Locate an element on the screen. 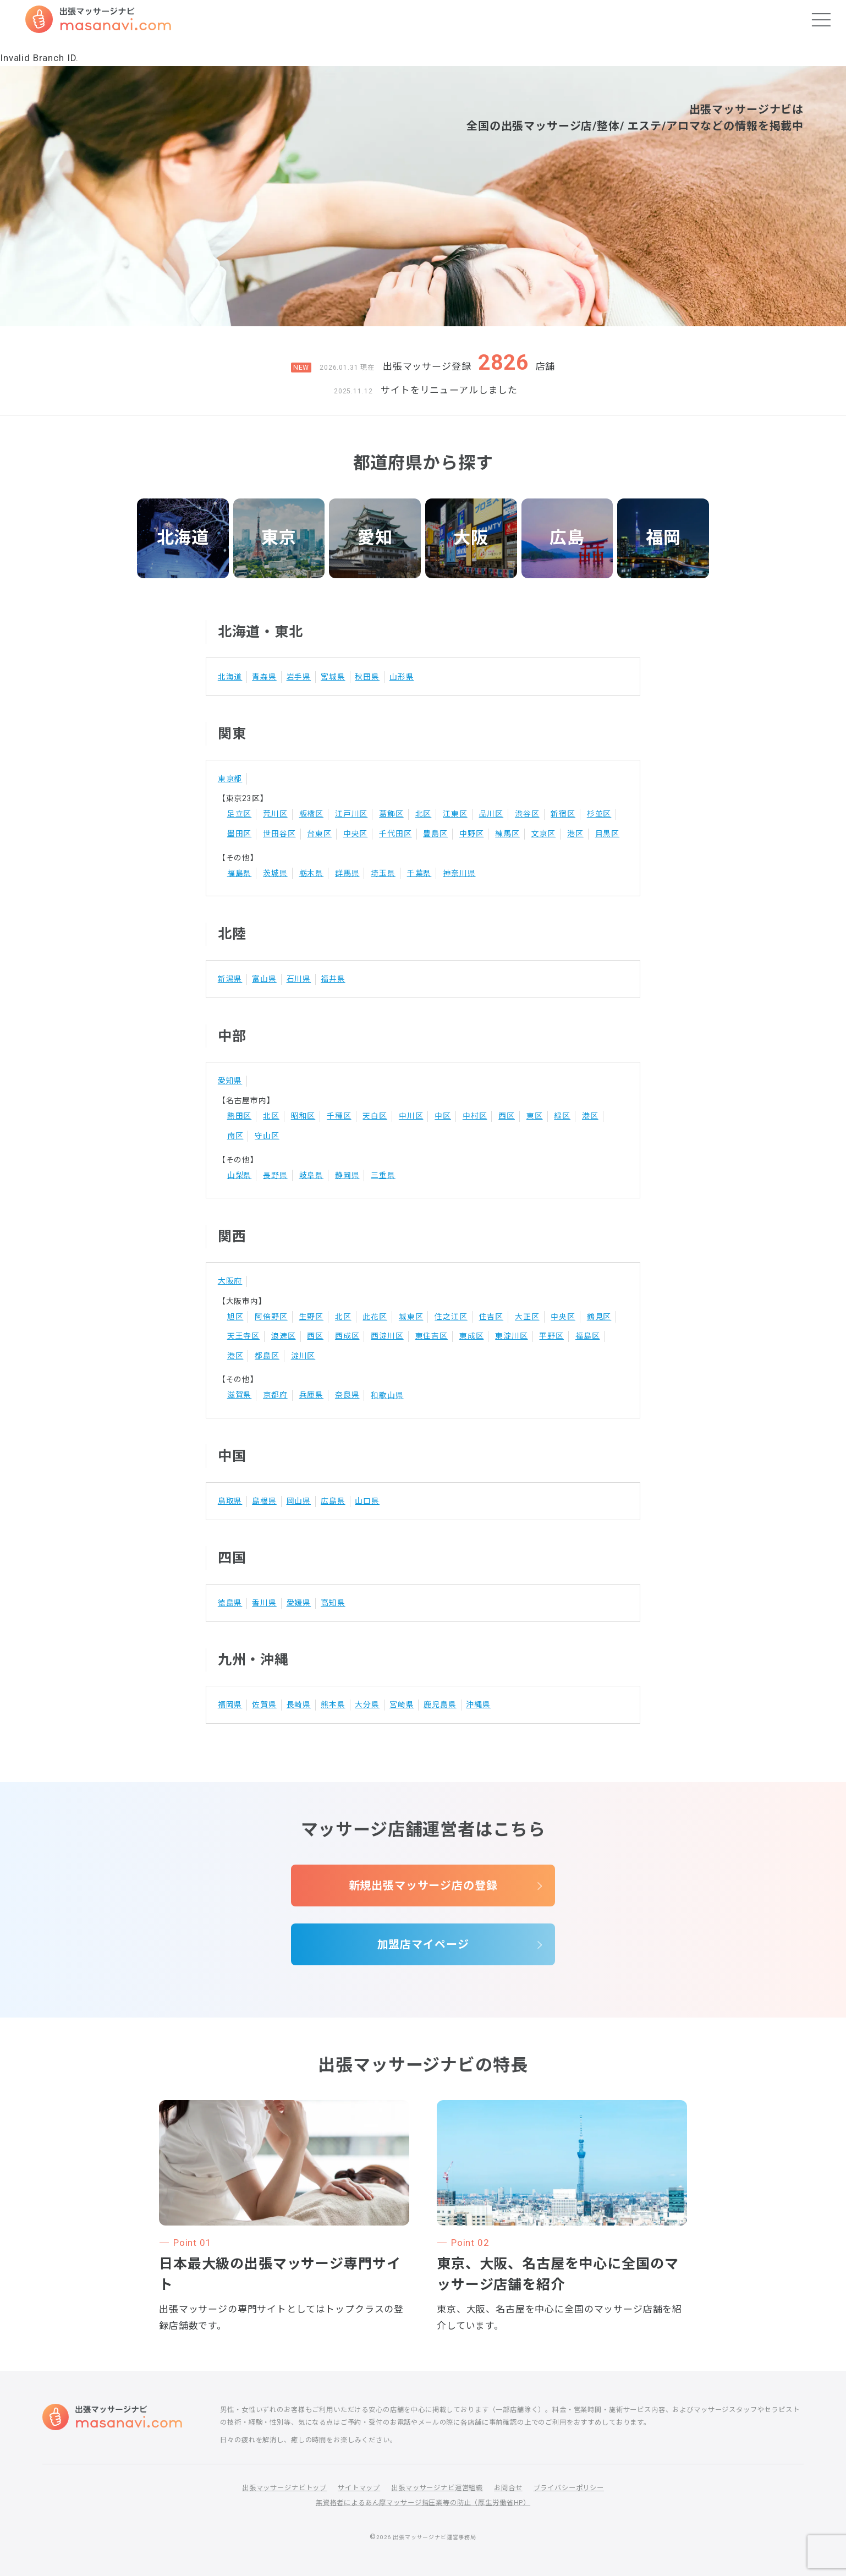  江東区 is located at coordinates (455, 813).